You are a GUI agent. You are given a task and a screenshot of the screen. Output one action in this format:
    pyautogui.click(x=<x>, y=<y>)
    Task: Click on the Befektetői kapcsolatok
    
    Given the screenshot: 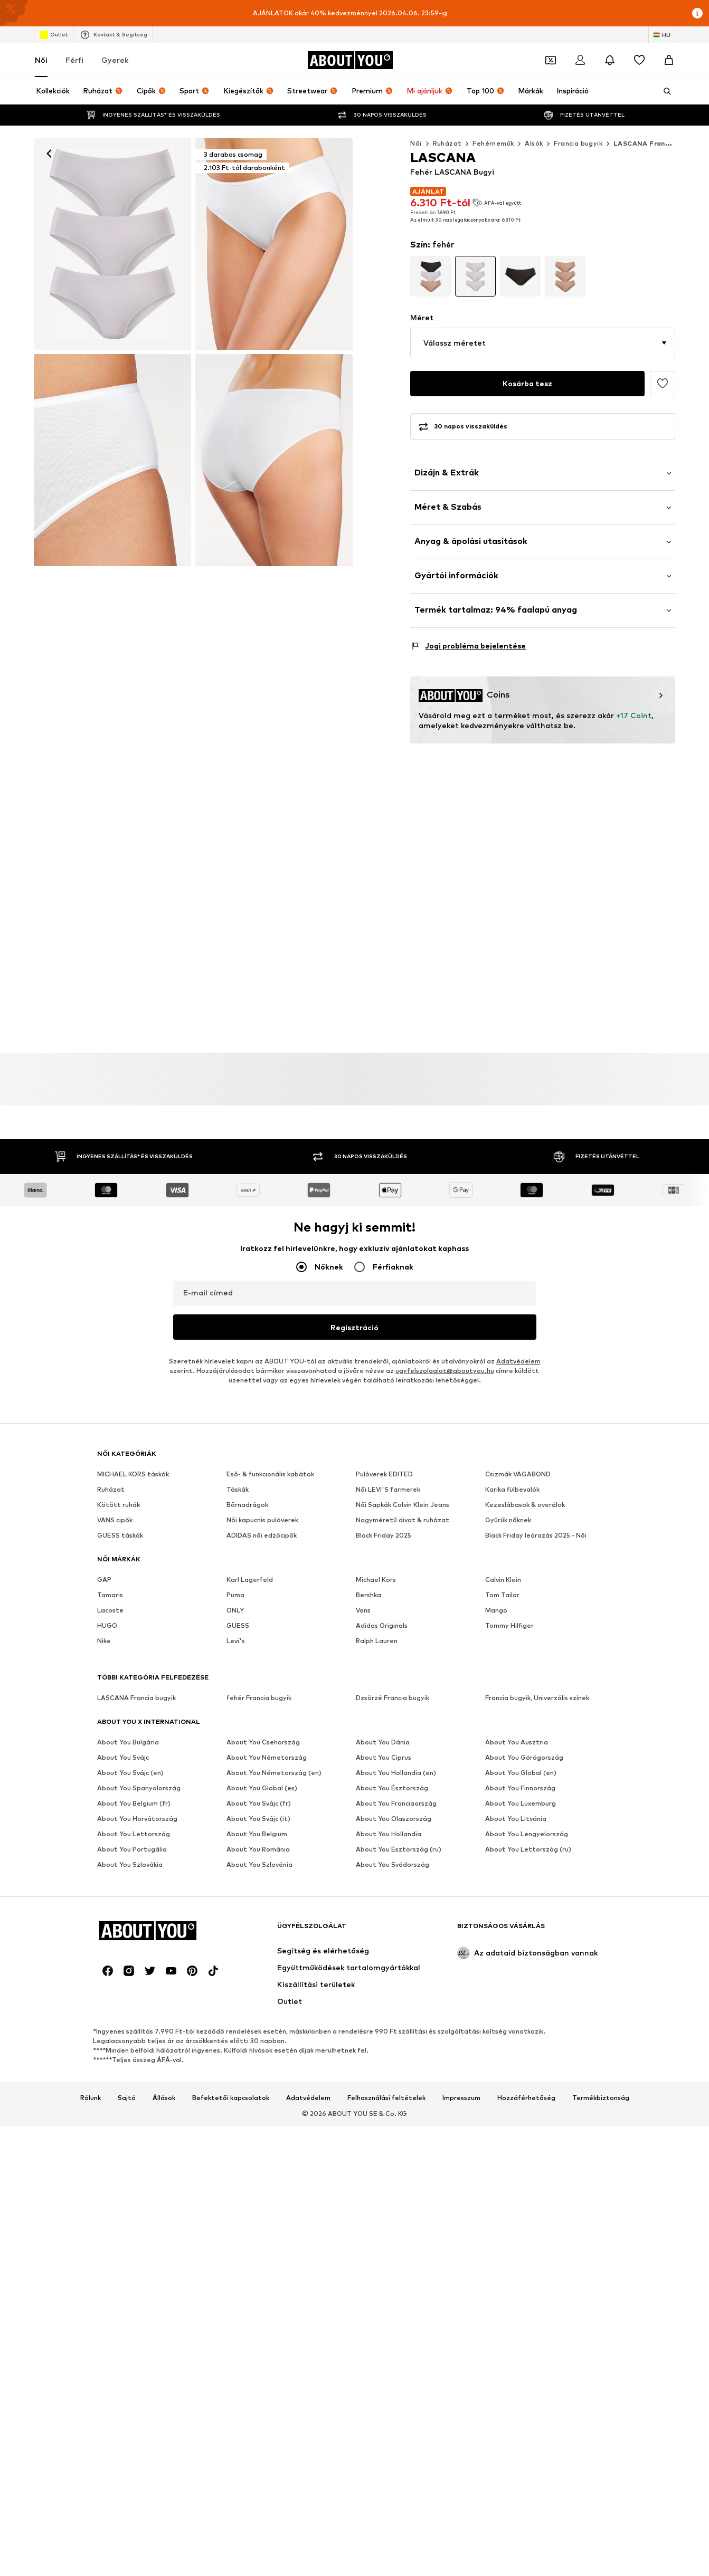 What is the action you would take?
    pyautogui.click(x=230, y=2098)
    